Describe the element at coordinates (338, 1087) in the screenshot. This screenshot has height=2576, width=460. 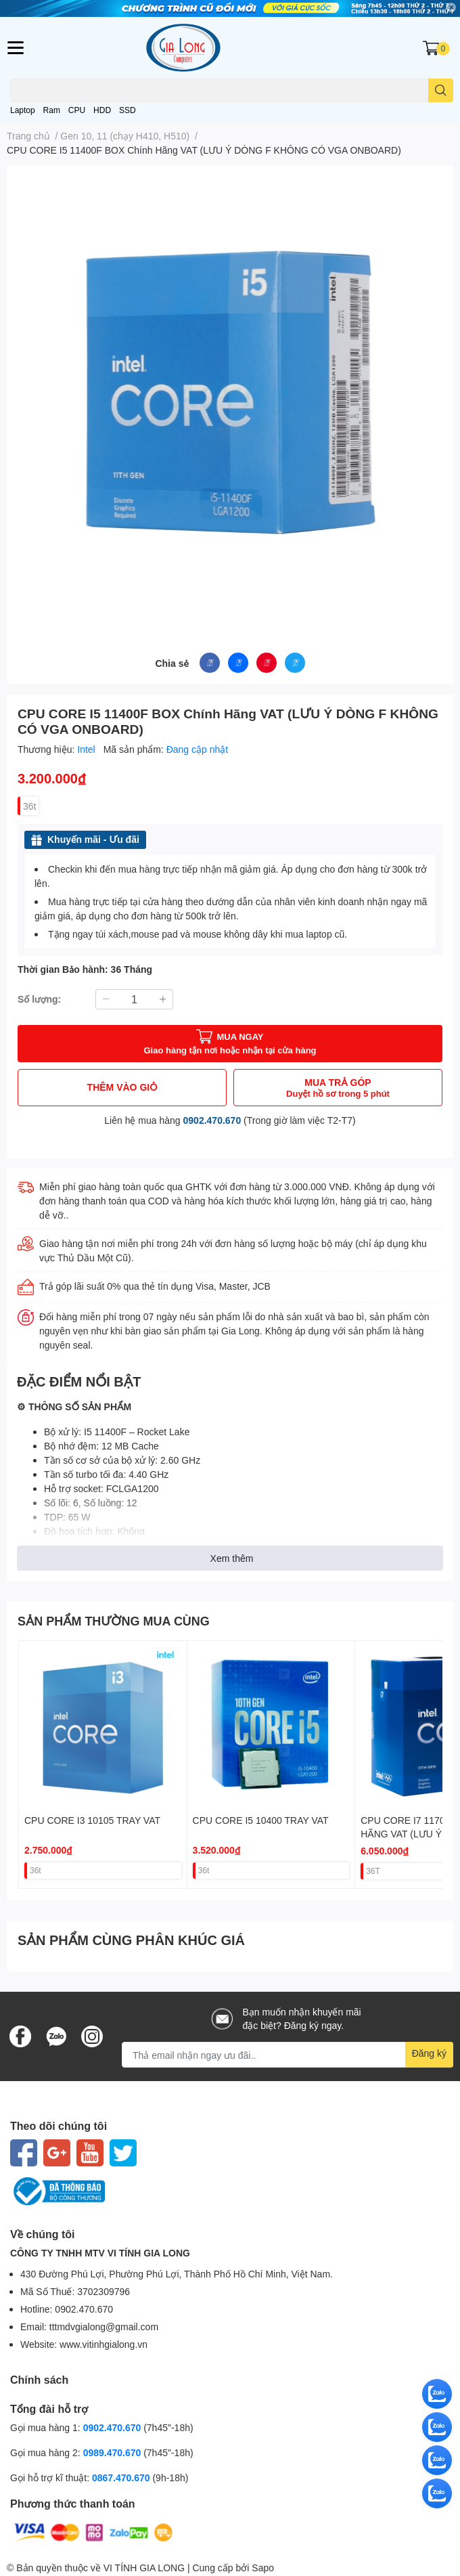
I see `MUA TRẢ GÓP` at that location.